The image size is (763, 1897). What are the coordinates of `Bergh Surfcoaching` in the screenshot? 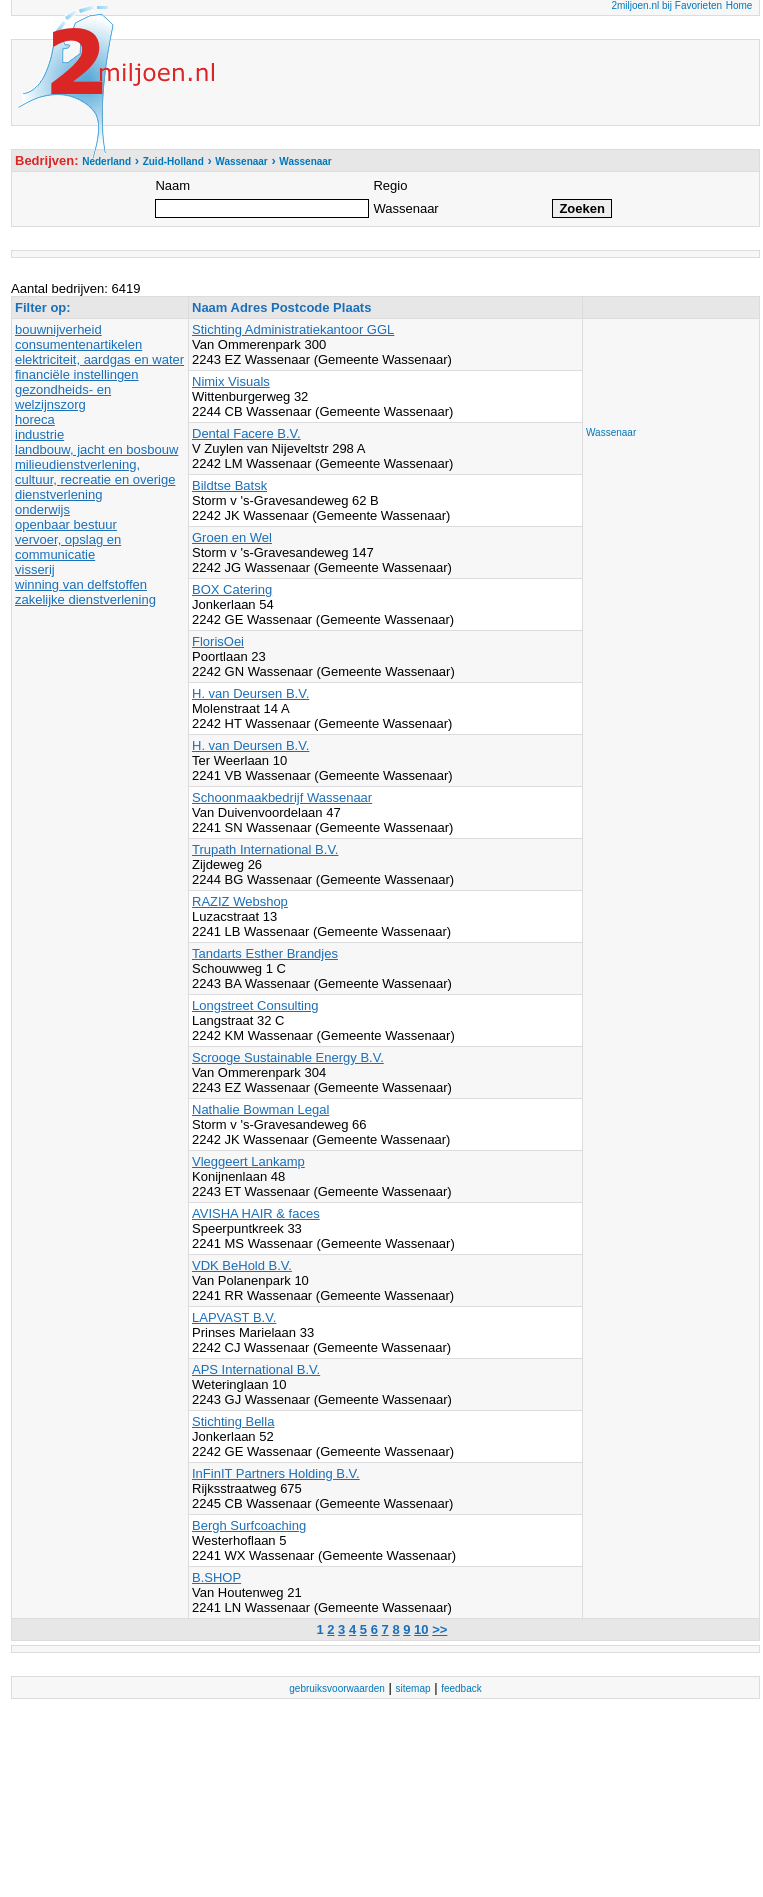 It's located at (249, 1525).